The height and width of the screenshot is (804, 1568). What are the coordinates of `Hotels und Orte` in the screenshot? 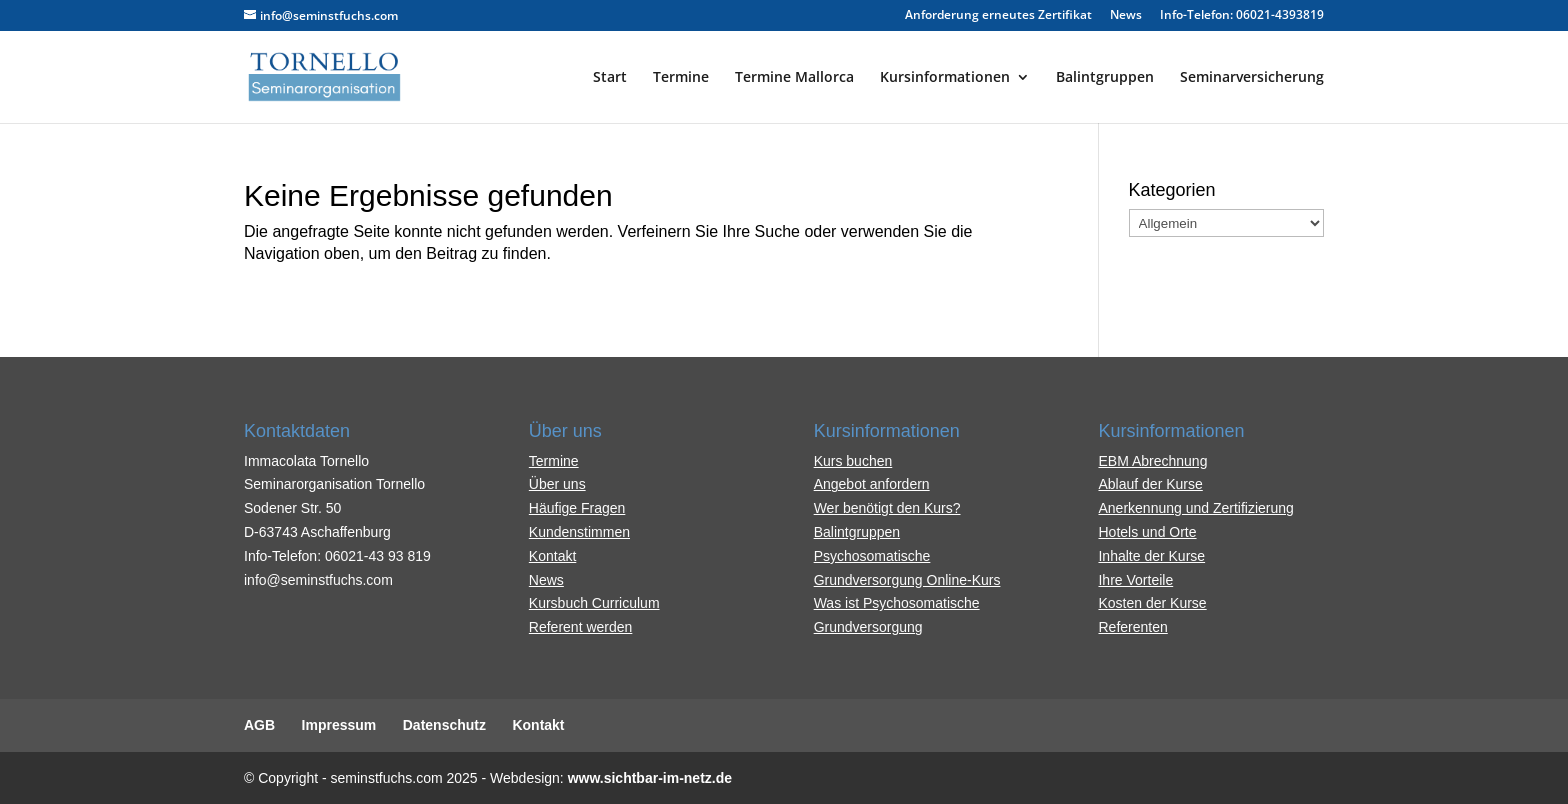 It's located at (1147, 532).